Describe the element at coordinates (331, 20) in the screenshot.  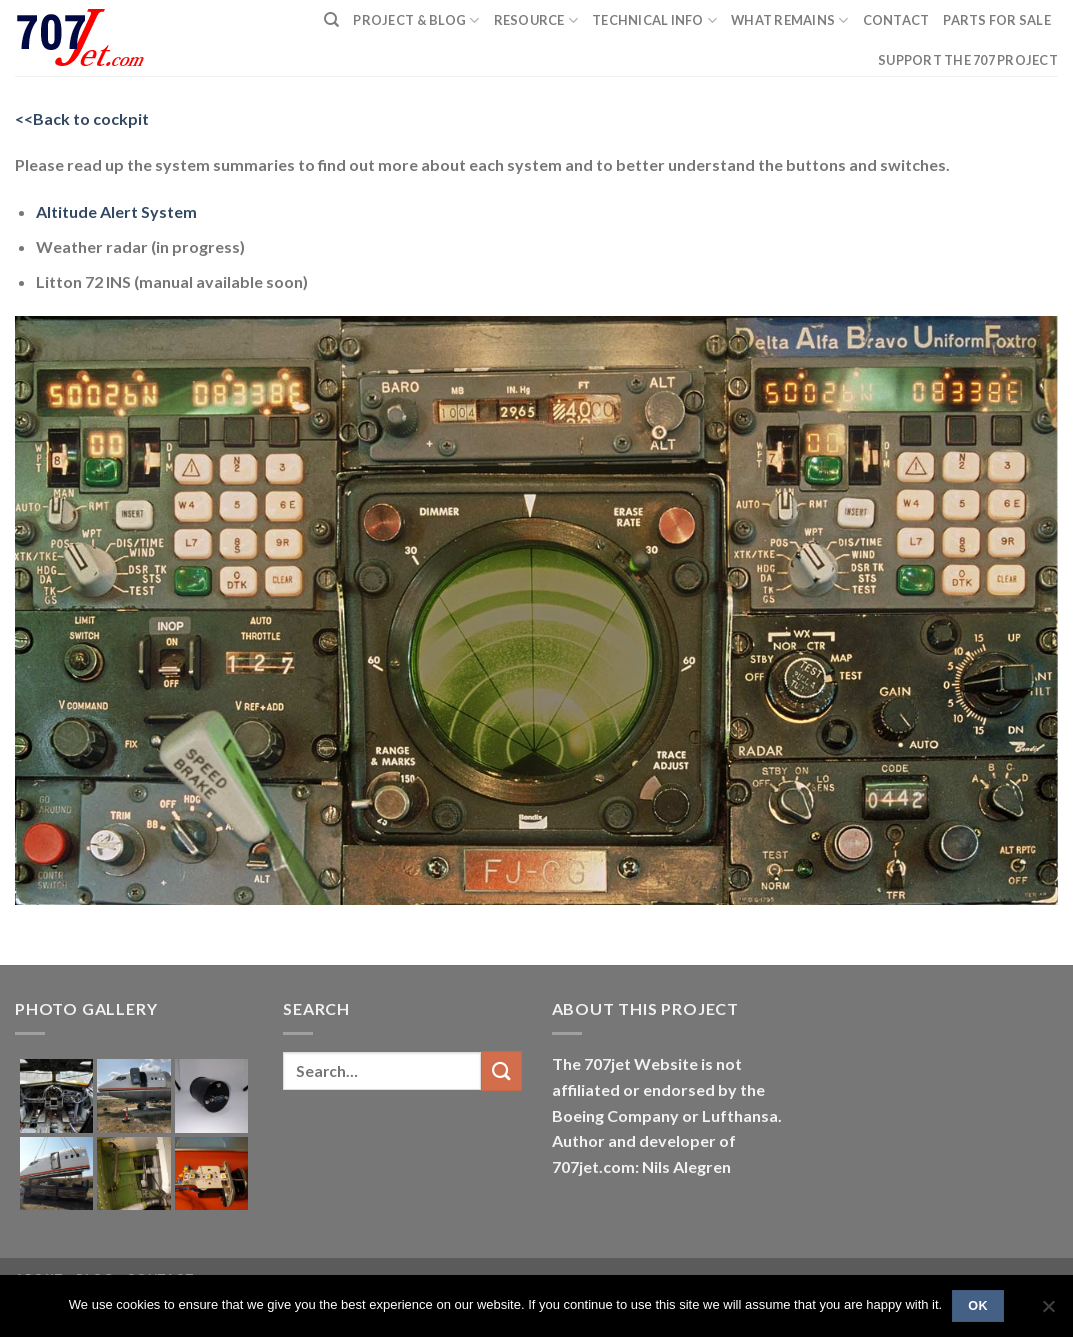
I see `[Search]` at that location.